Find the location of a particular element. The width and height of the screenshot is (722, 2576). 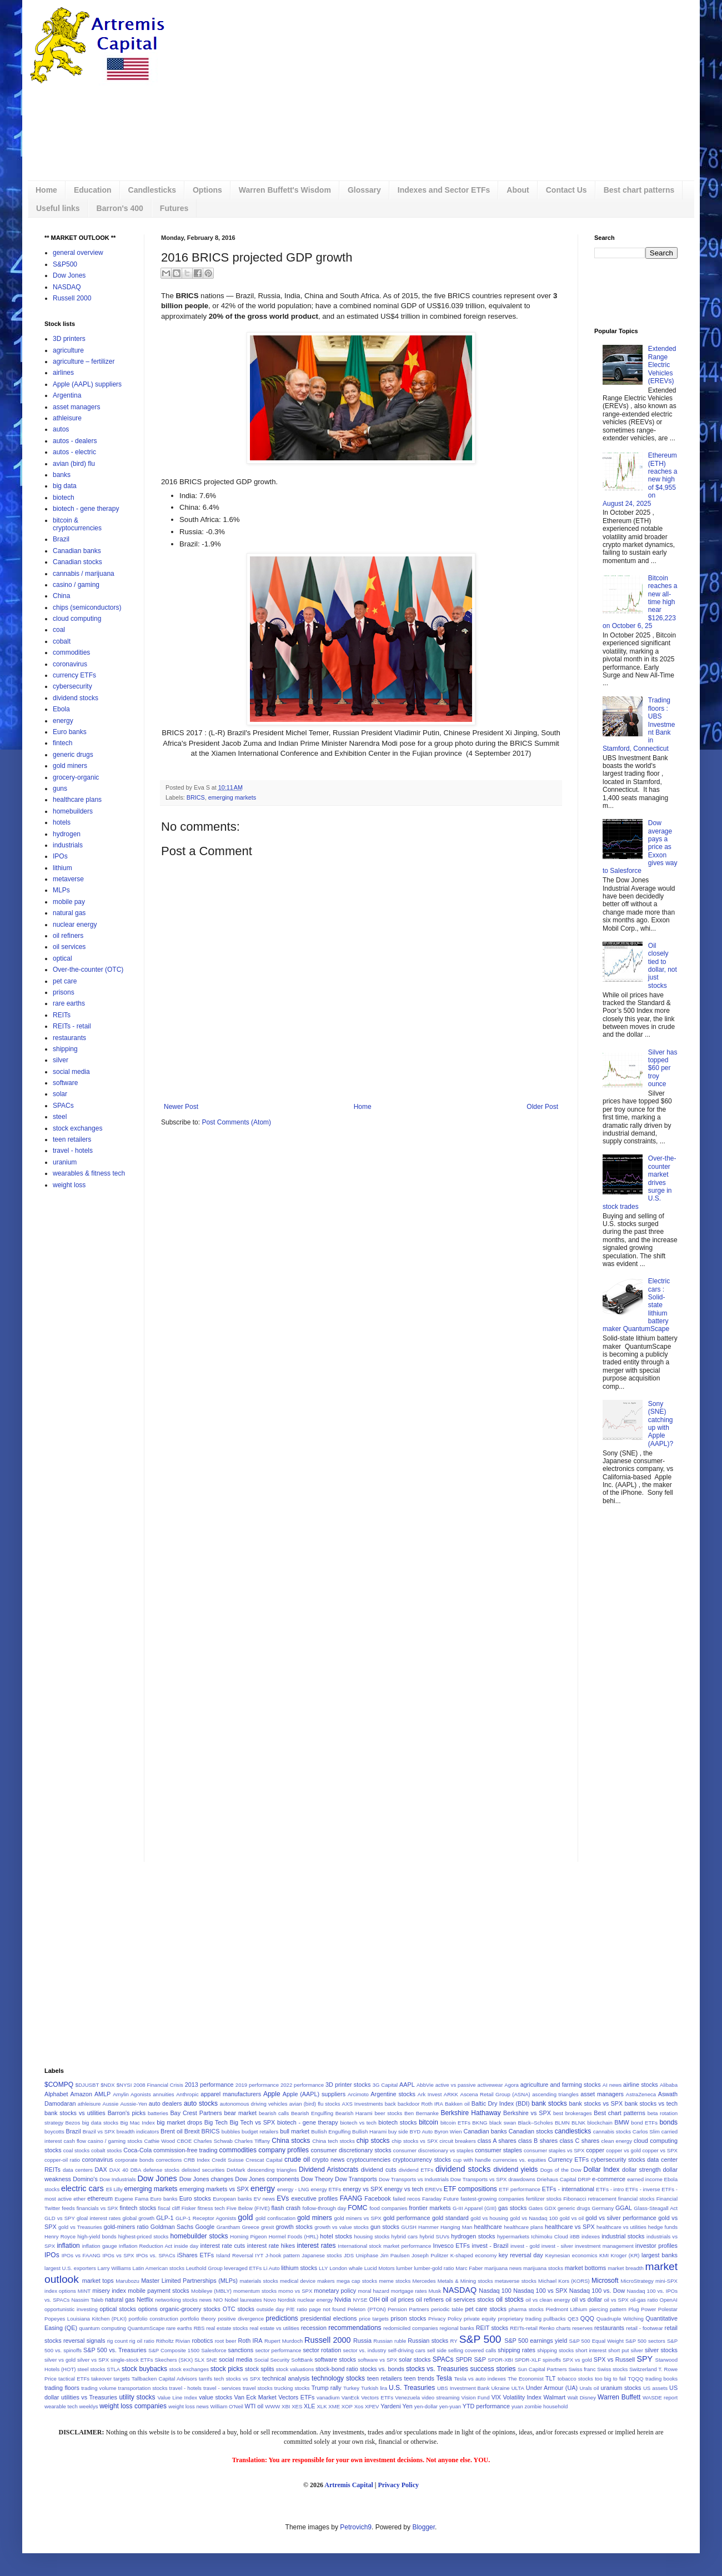

bitcoin & cryptocurrencies is located at coordinates (77, 524).